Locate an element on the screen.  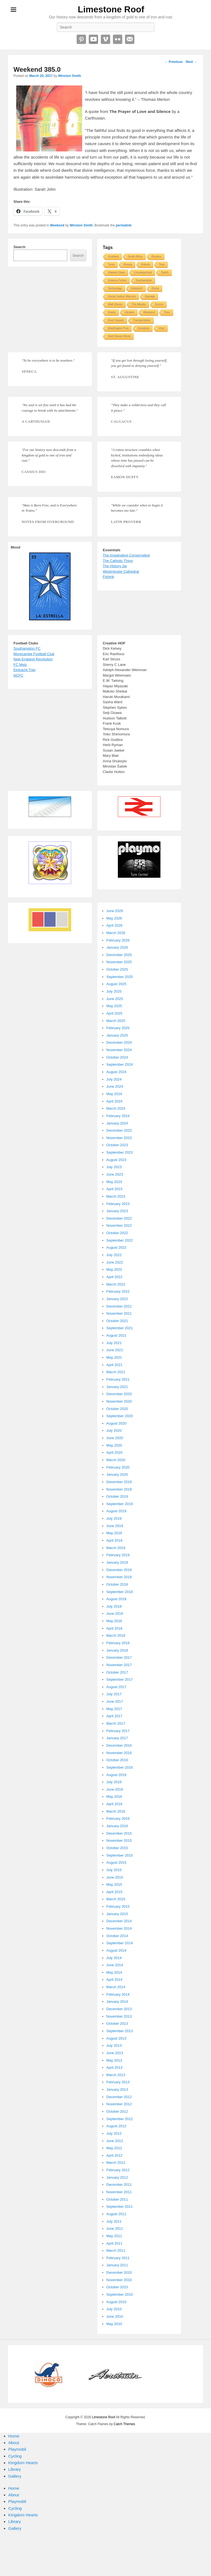
June 2015 is located at coordinates (114, 1877).